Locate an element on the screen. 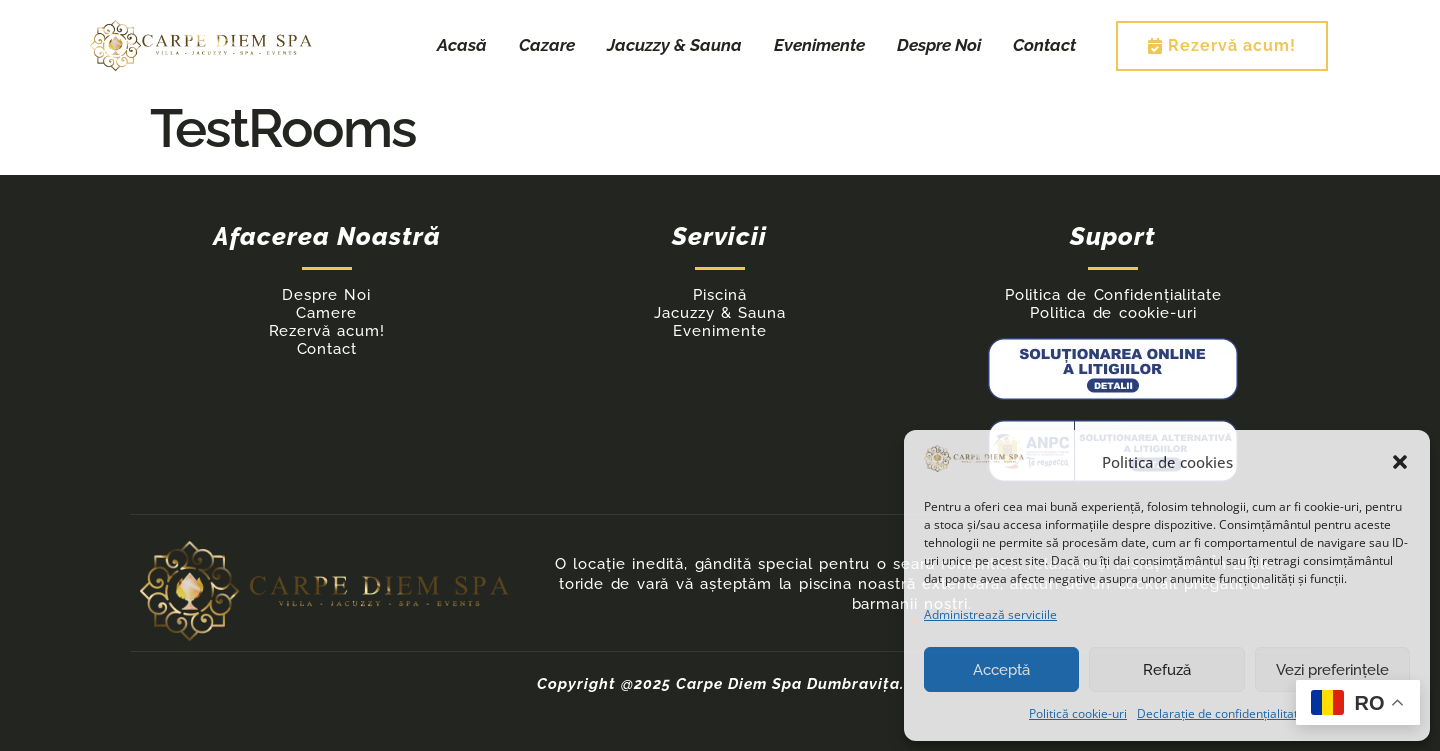  Evenimente is located at coordinates (819, 45).